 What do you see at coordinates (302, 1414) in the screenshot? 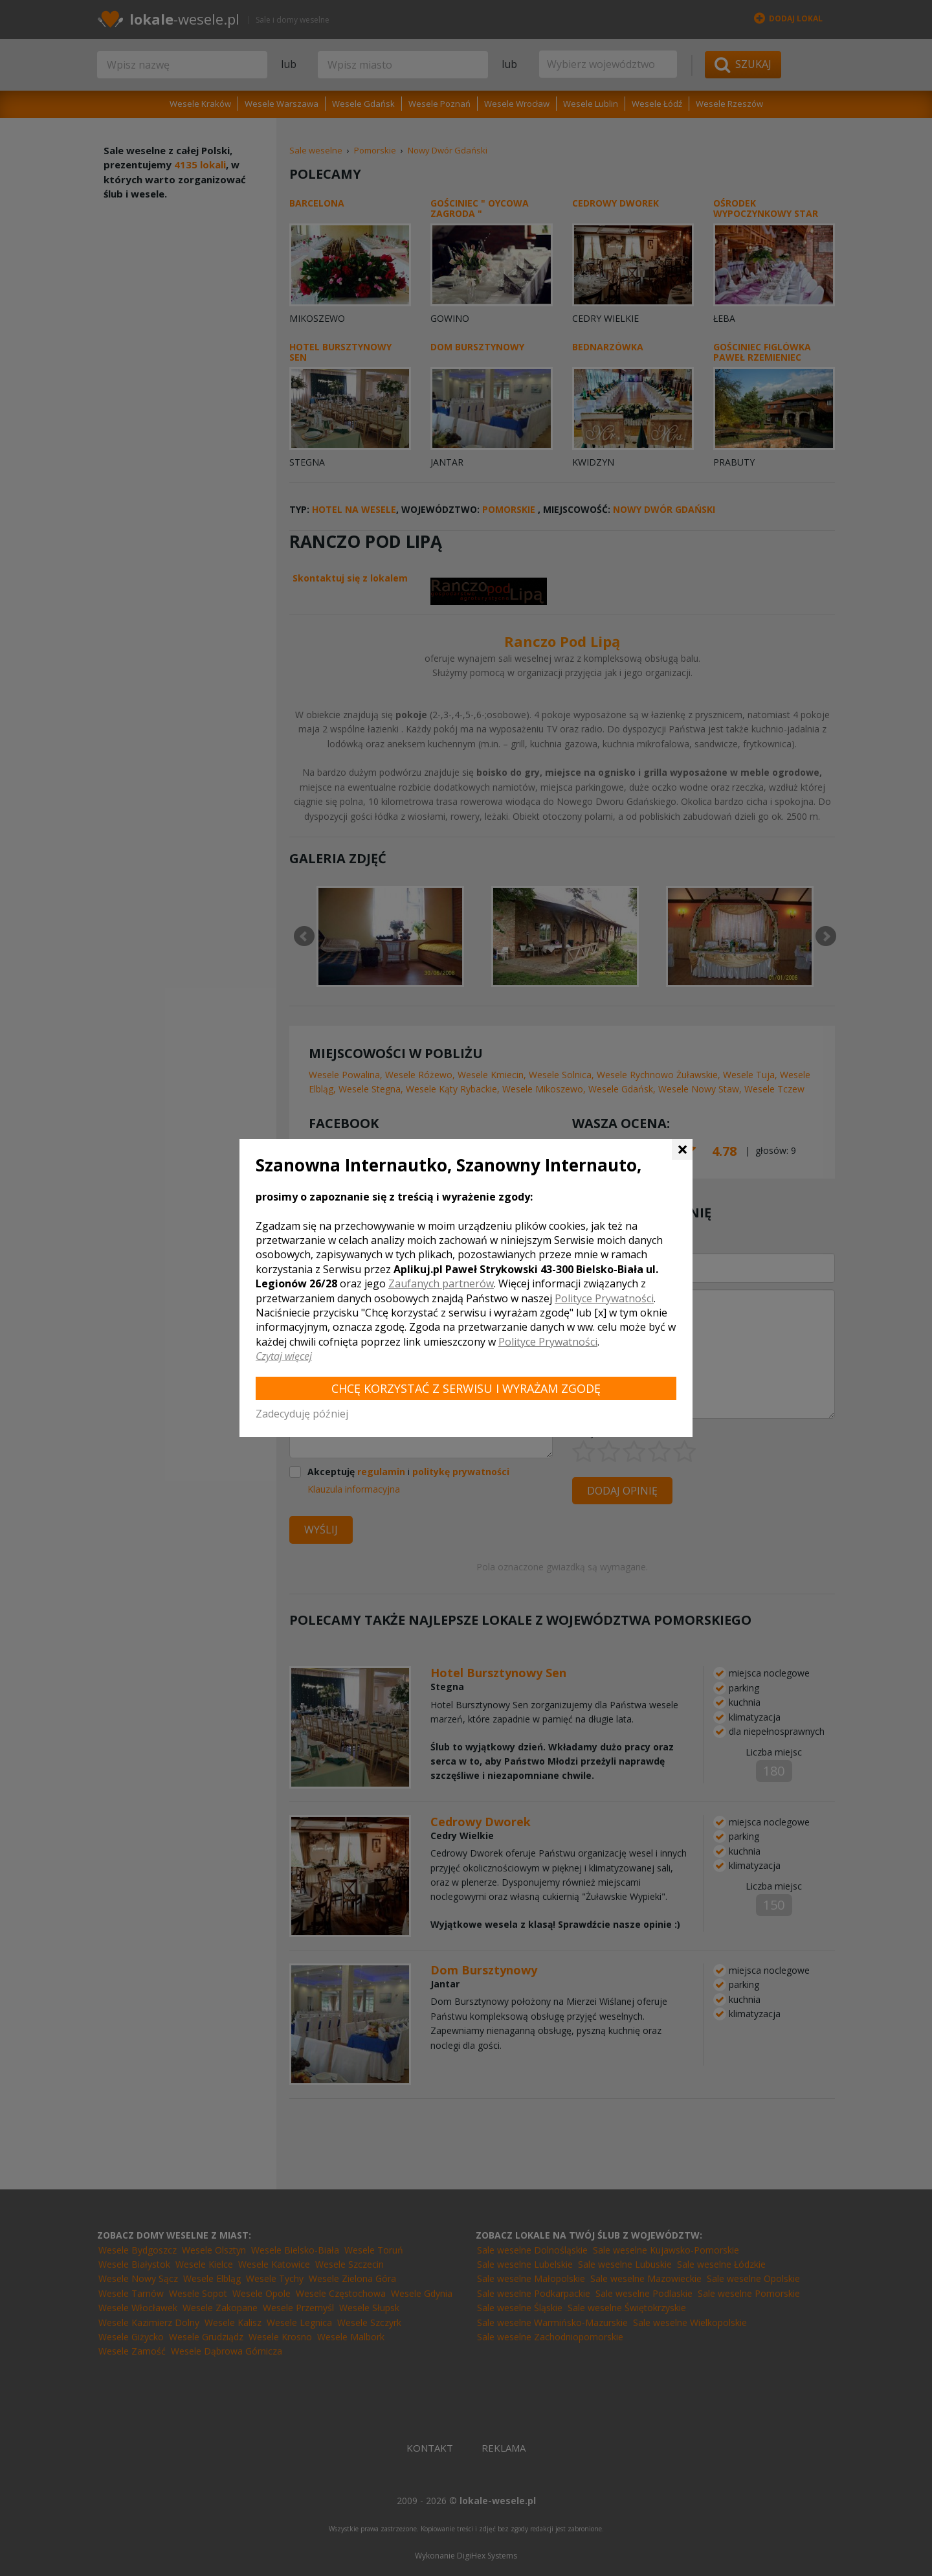
I see `Zadecyduję później` at bounding box center [302, 1414].